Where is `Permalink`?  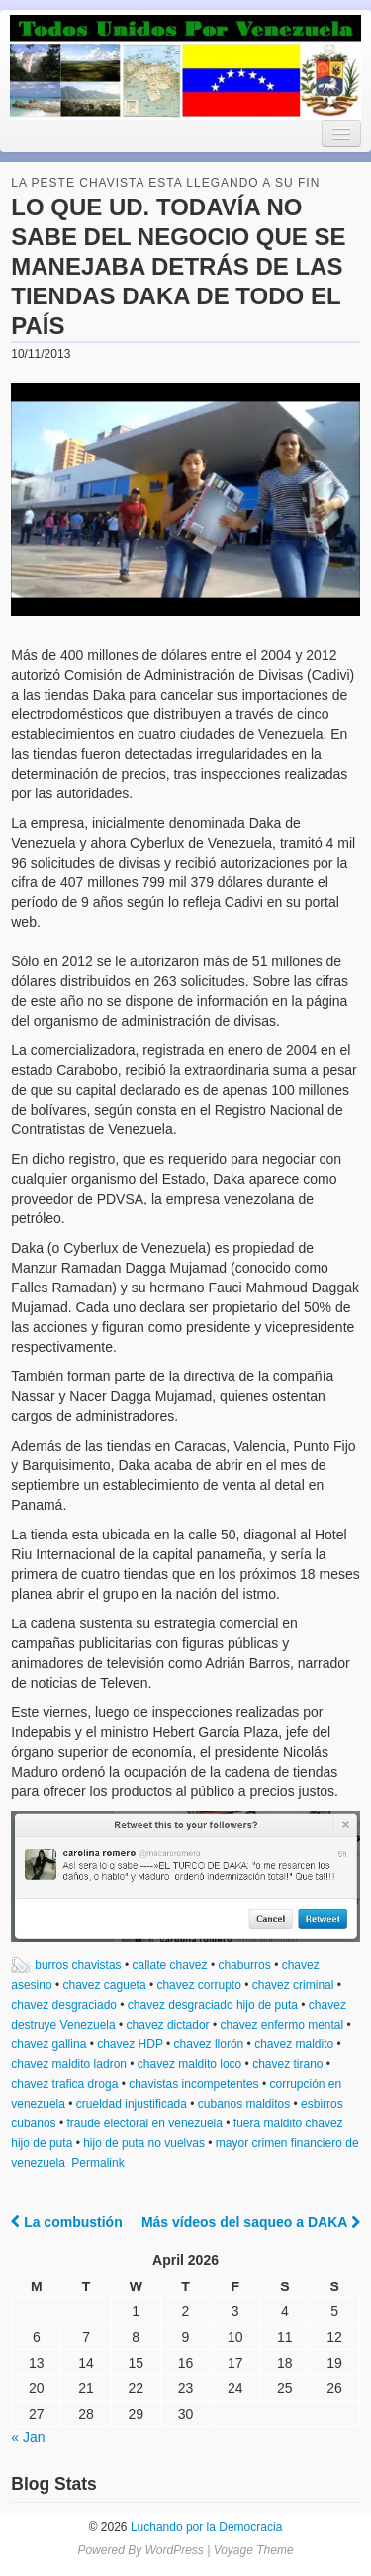
Permalink is located at coordinates (97, 2163).